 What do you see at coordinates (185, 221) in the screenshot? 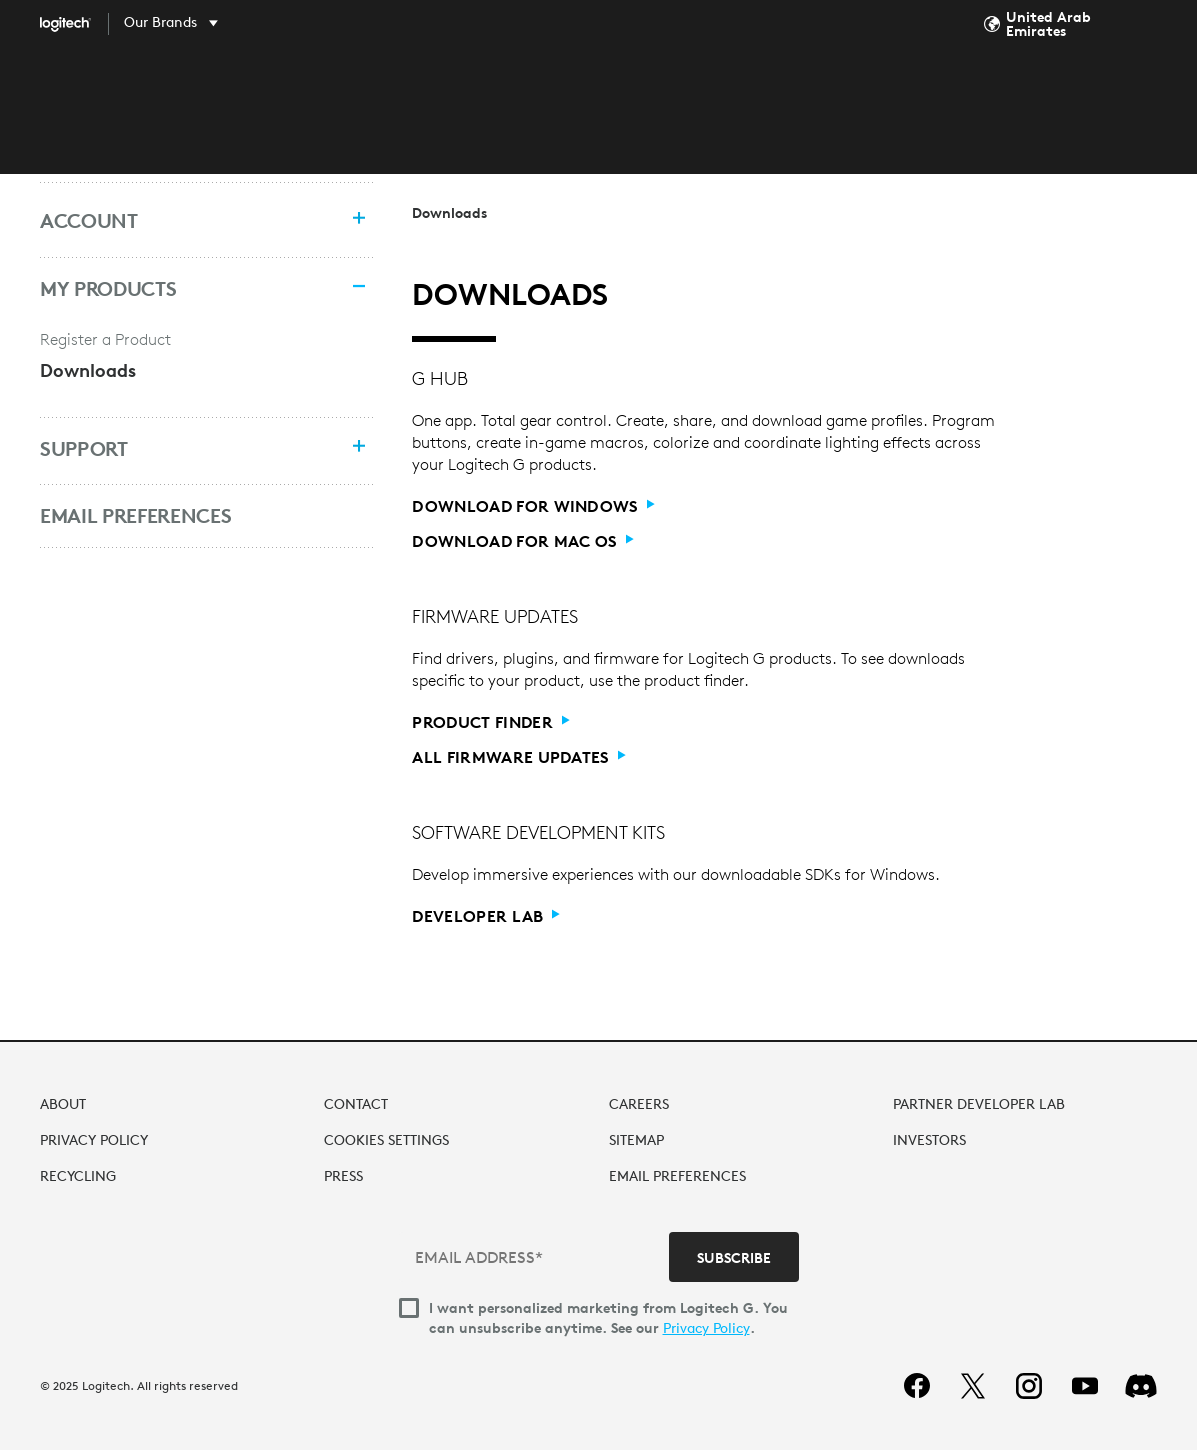
I see `[Account]` at bounding box center [185, 221].